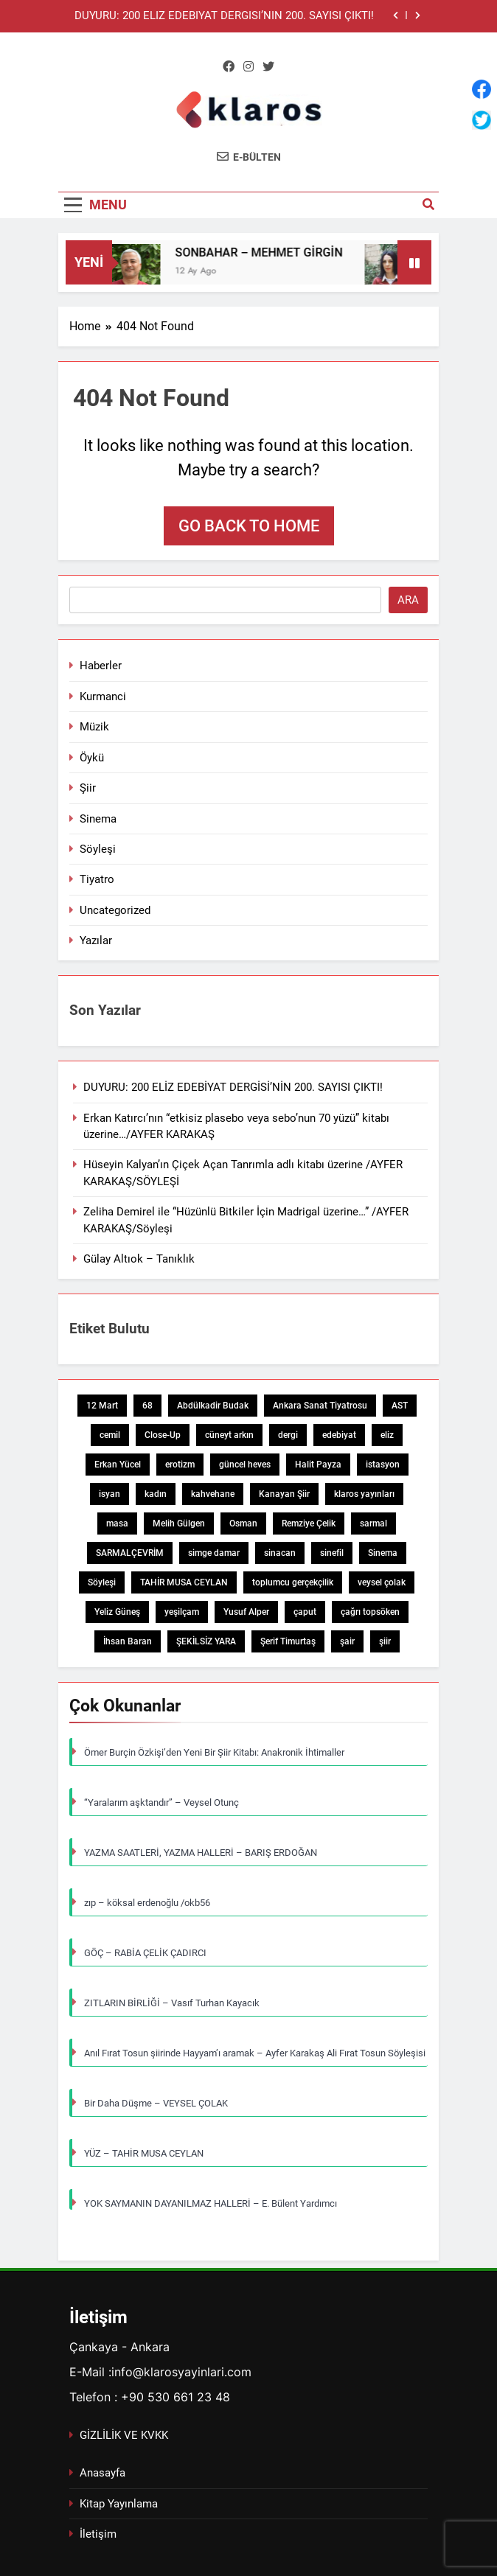 This screenshot has height=2576, width=497. Describe the element at coordinates (284, 1494) in the screenshot. I see `Kanayan Şiir [Kanayan Şiir (1 öge)]` at that location.